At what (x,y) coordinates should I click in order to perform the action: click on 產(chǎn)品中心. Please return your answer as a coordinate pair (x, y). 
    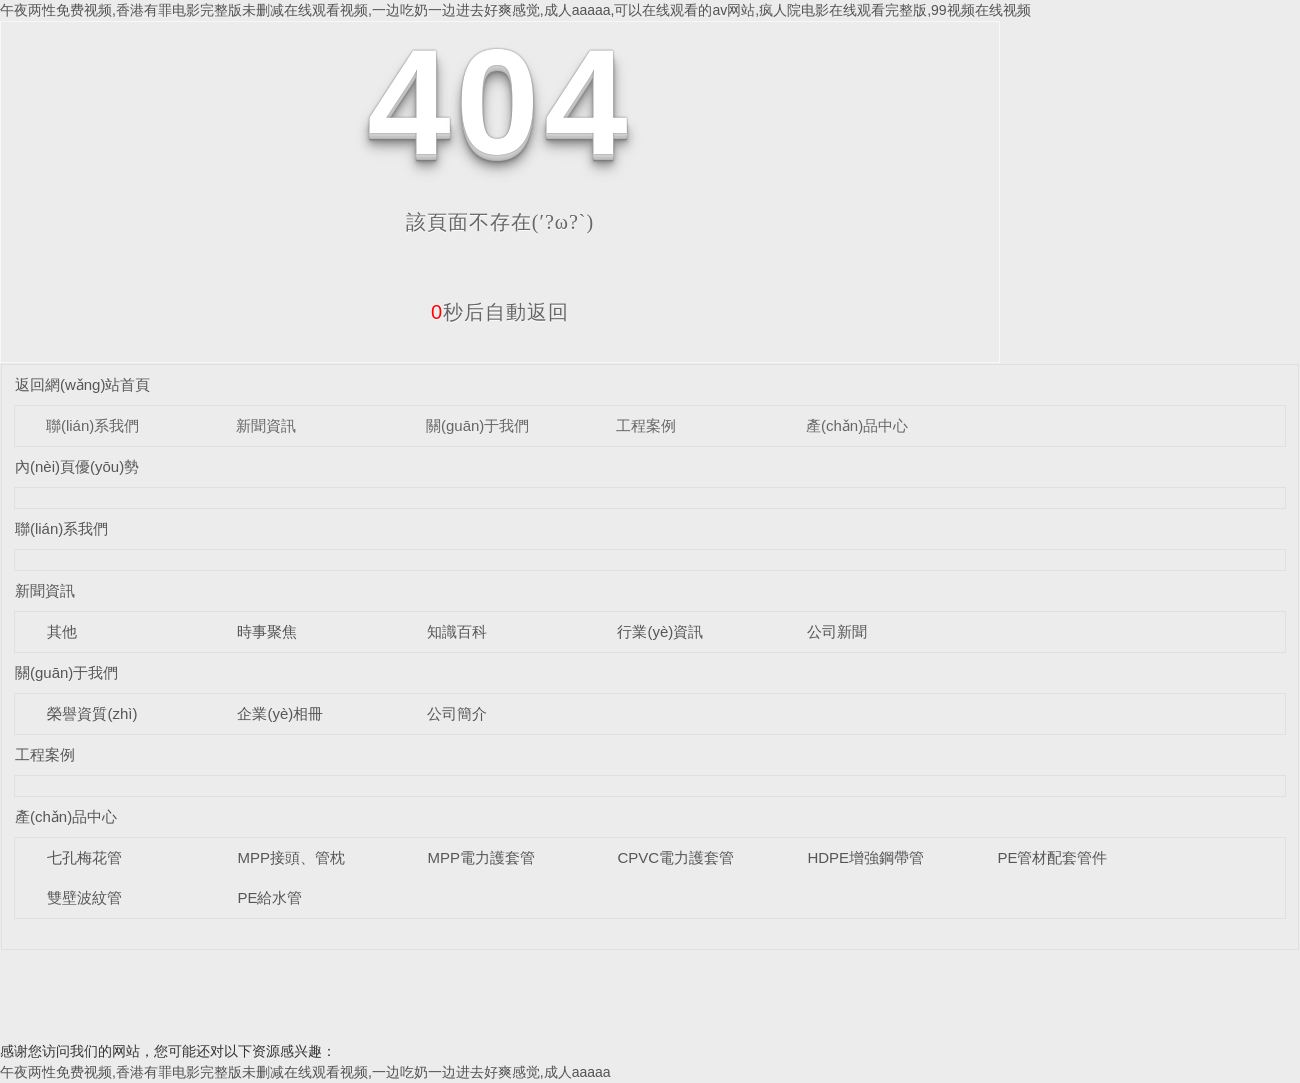
    Looking at the image, I should click on (857, 425).